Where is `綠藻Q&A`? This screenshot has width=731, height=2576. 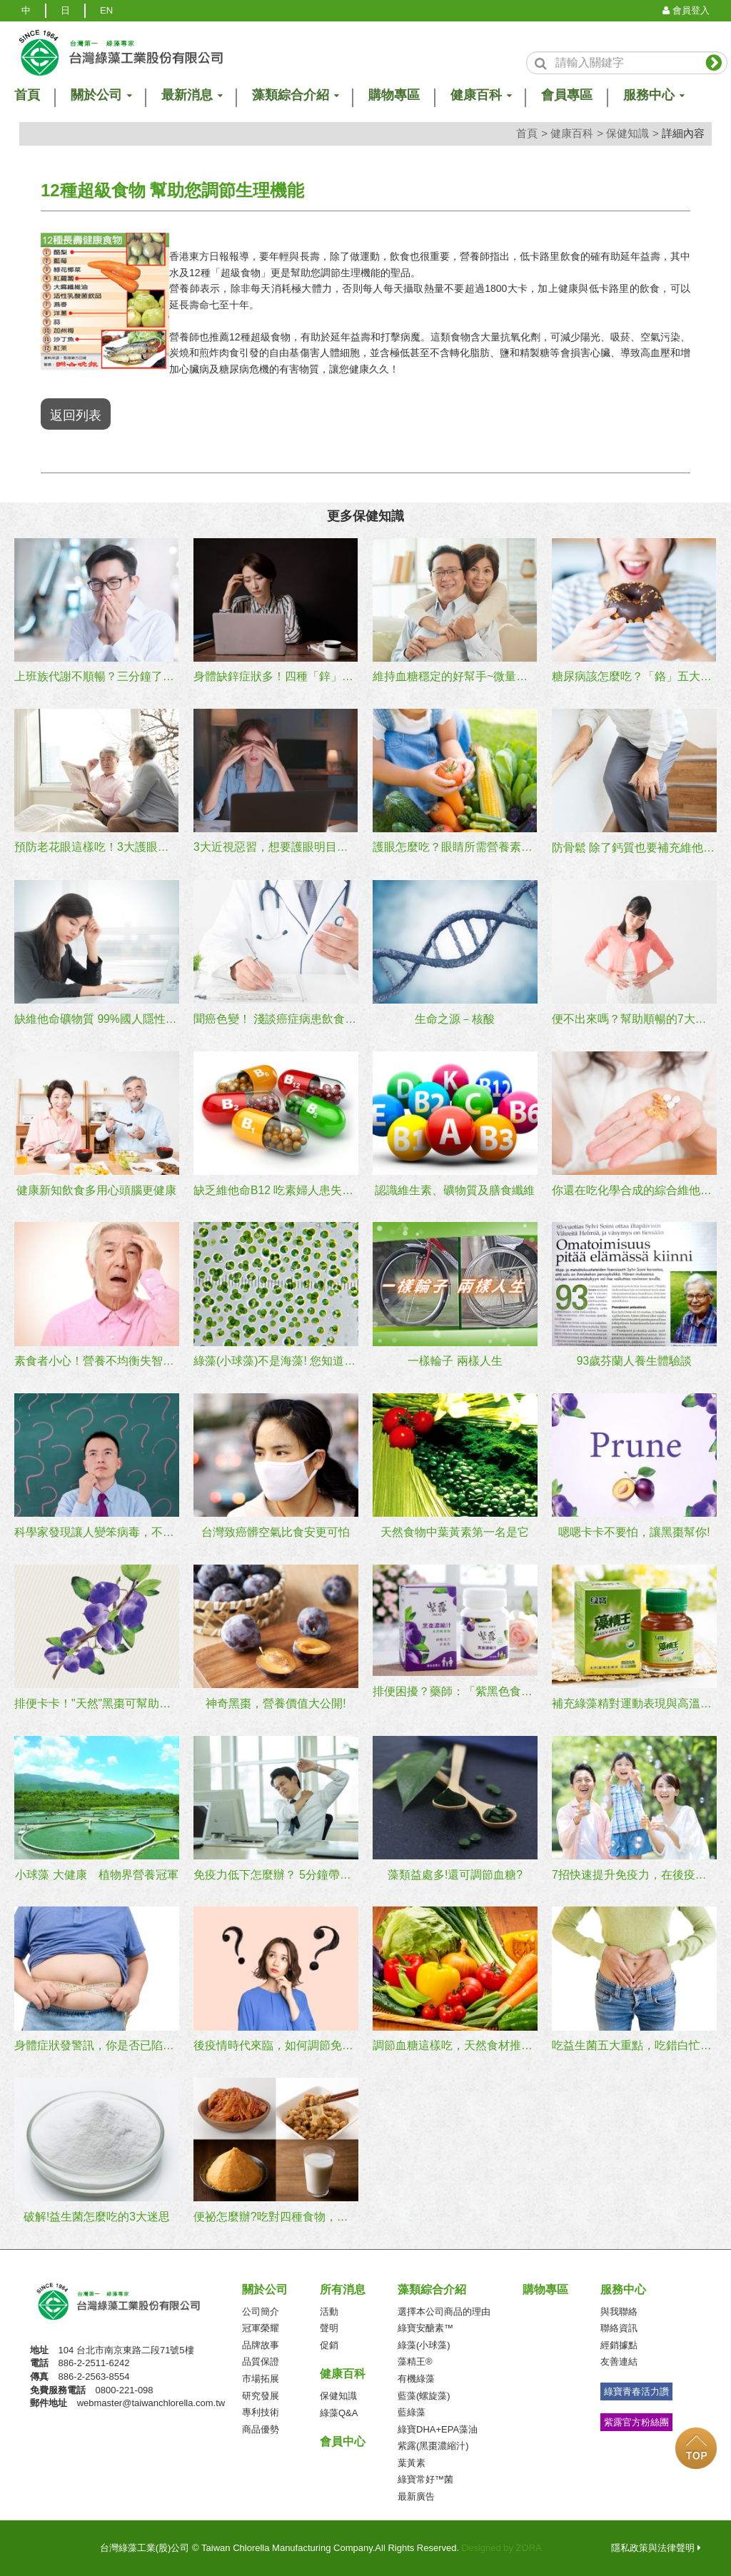
綠藻Q&A is located at coordinates (339, 2410).